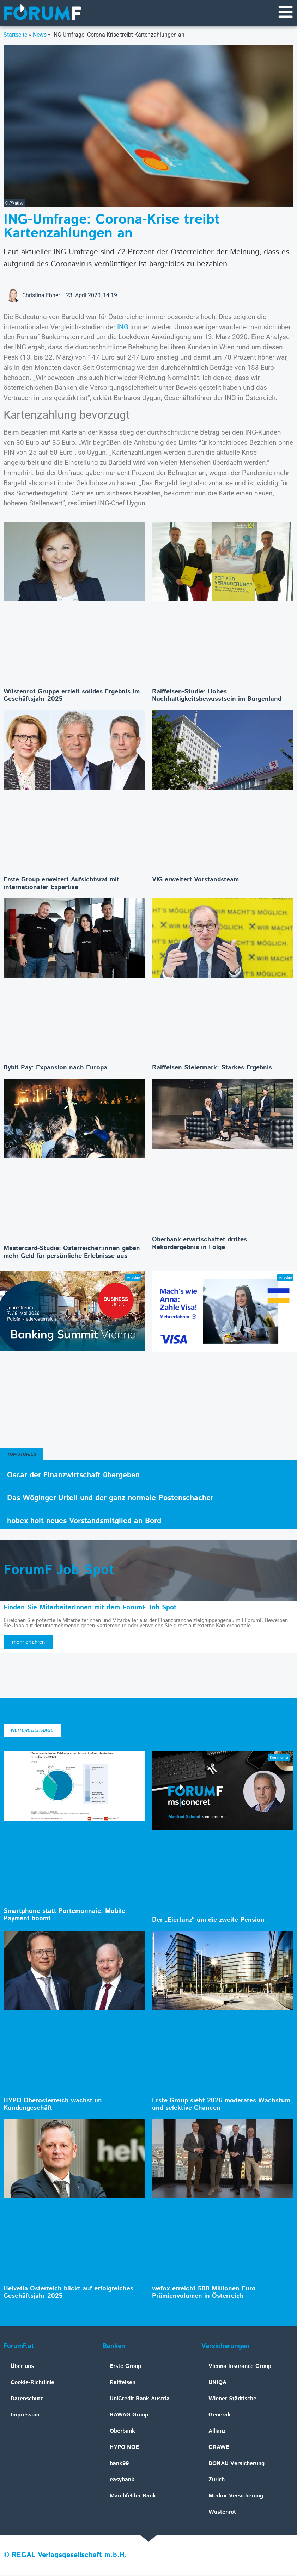 The image size is (297, 2576). What do you see at coordinates (217, 2383) in the screenshot?
I see `UNIQA` at bounding box center [217, 2383].